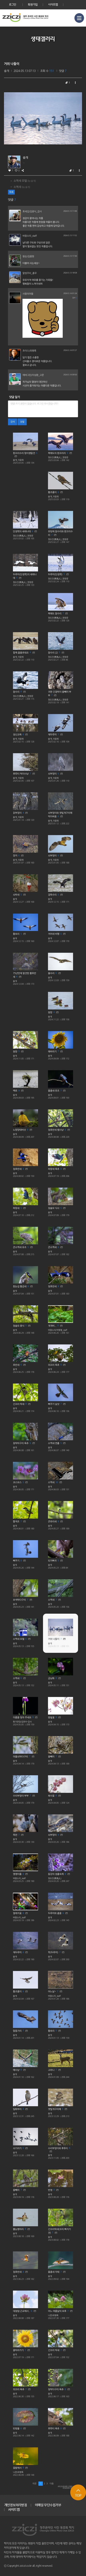 The image size is (86, 2576). What do you see at coordinates (33, 4) in the screenshot?
I see `회원가입` at bounding box center [33, 4].